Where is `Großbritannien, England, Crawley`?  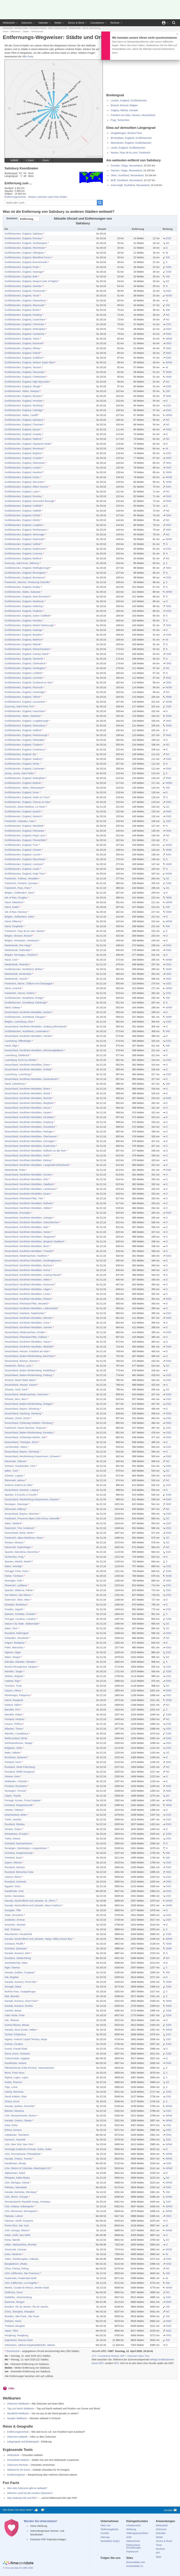
Großbritannien, England, Crawley is located at coordinates (23, 434).